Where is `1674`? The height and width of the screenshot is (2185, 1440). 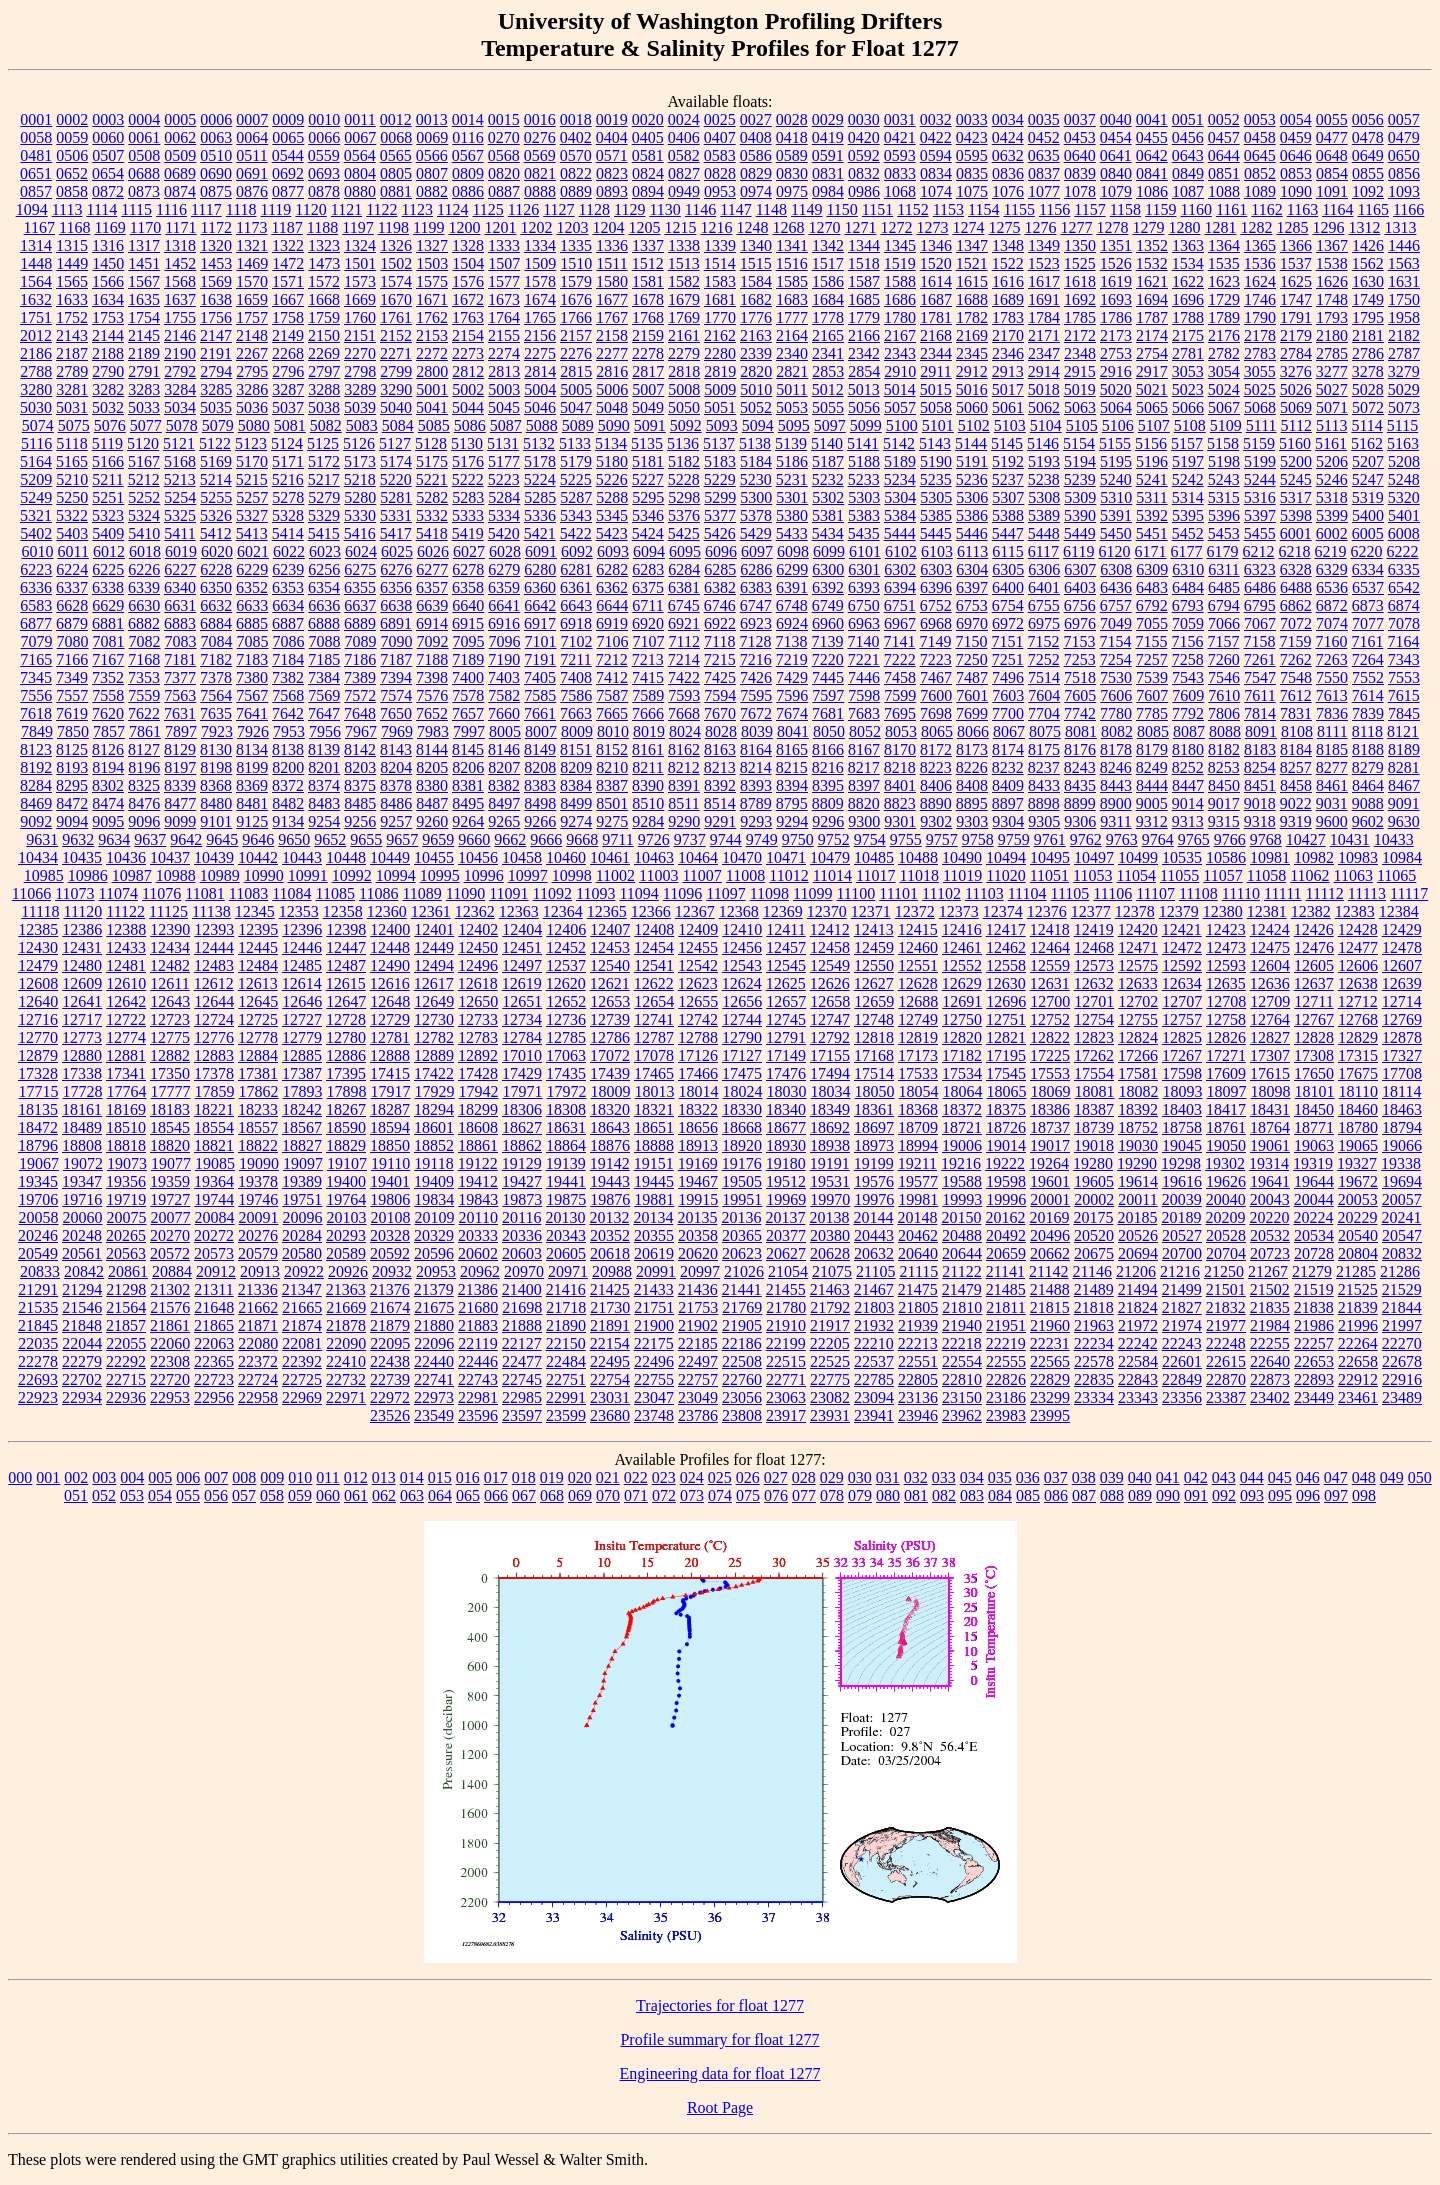
1674 is located at coordinates (540, 299).